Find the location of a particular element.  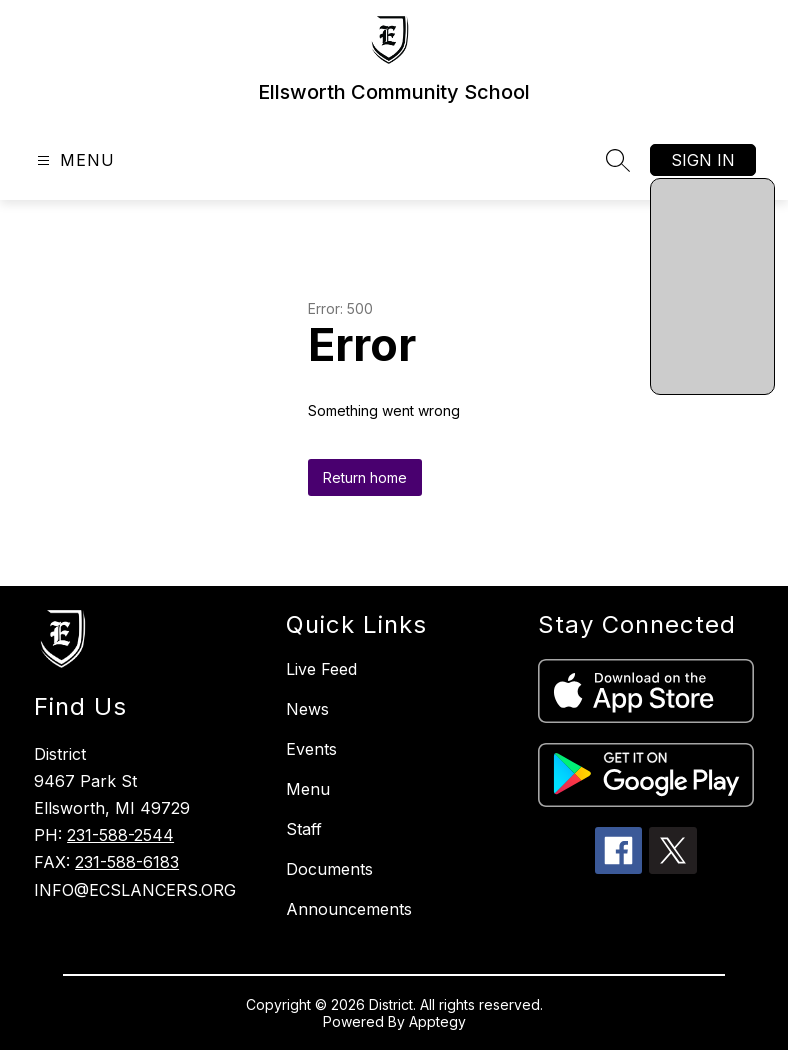

Live Feed is located at coordinates (321, 669).